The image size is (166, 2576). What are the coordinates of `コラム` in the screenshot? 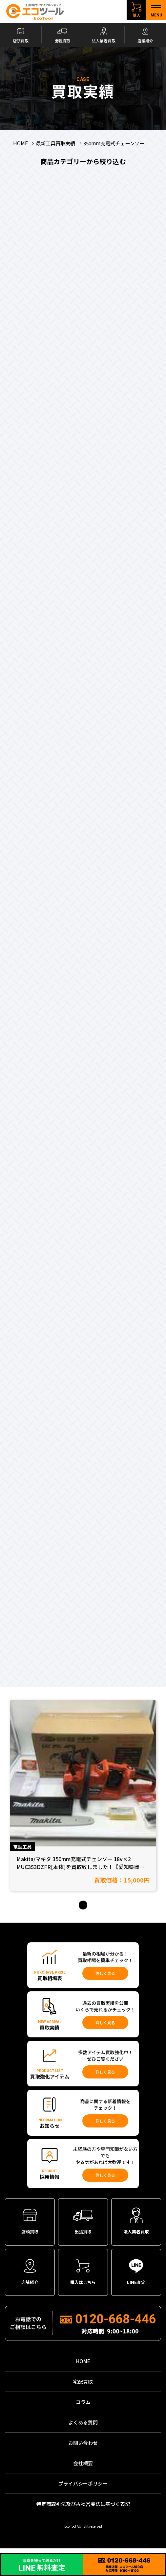 It's located at (83, 2408).